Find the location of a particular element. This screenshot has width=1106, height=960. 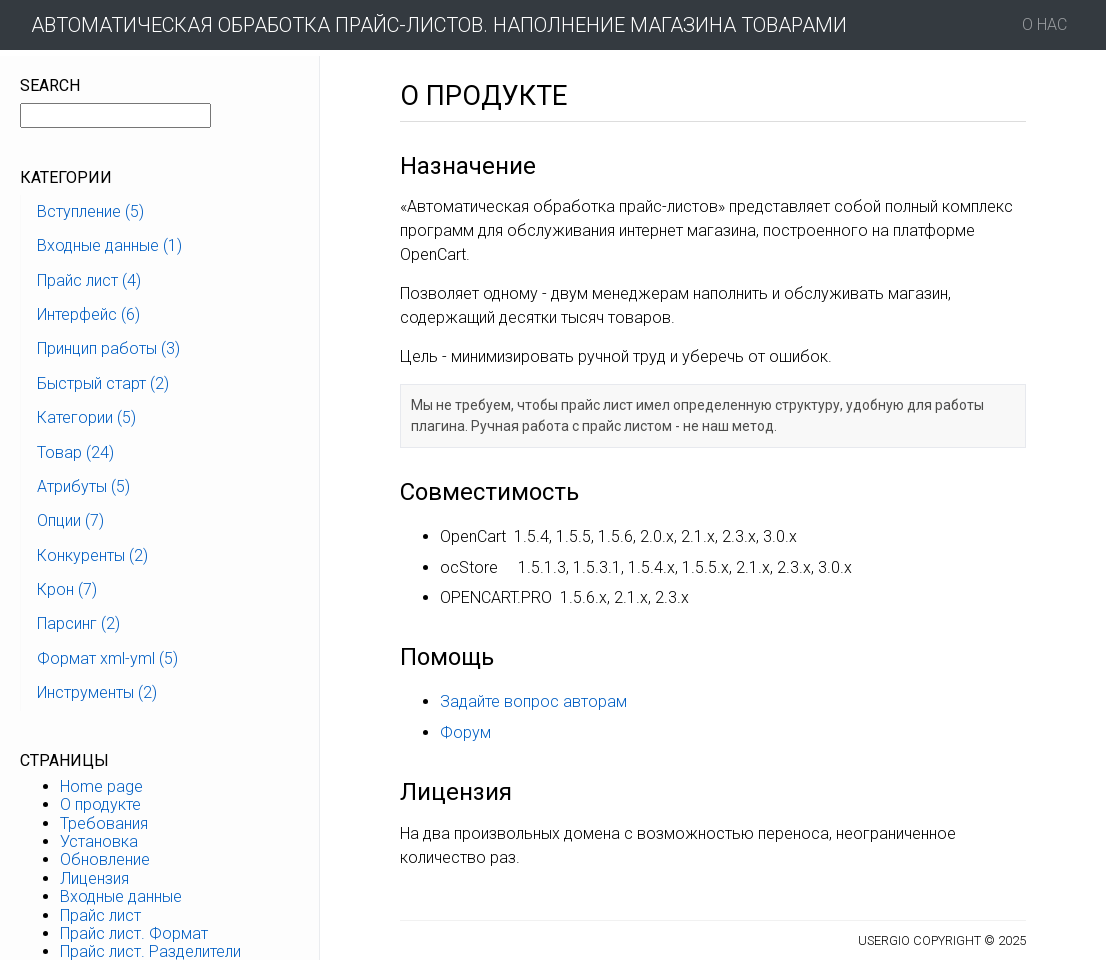

Входные данные (1) is located at coordinates (109, 245).